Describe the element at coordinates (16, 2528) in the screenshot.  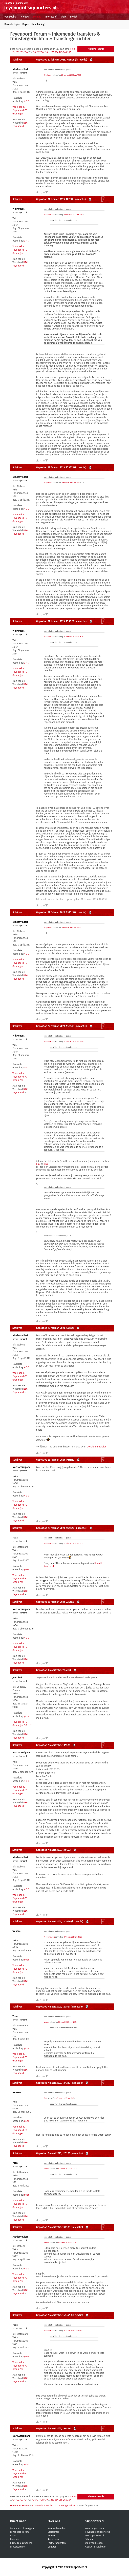
I see `Aanmelden` at that location.